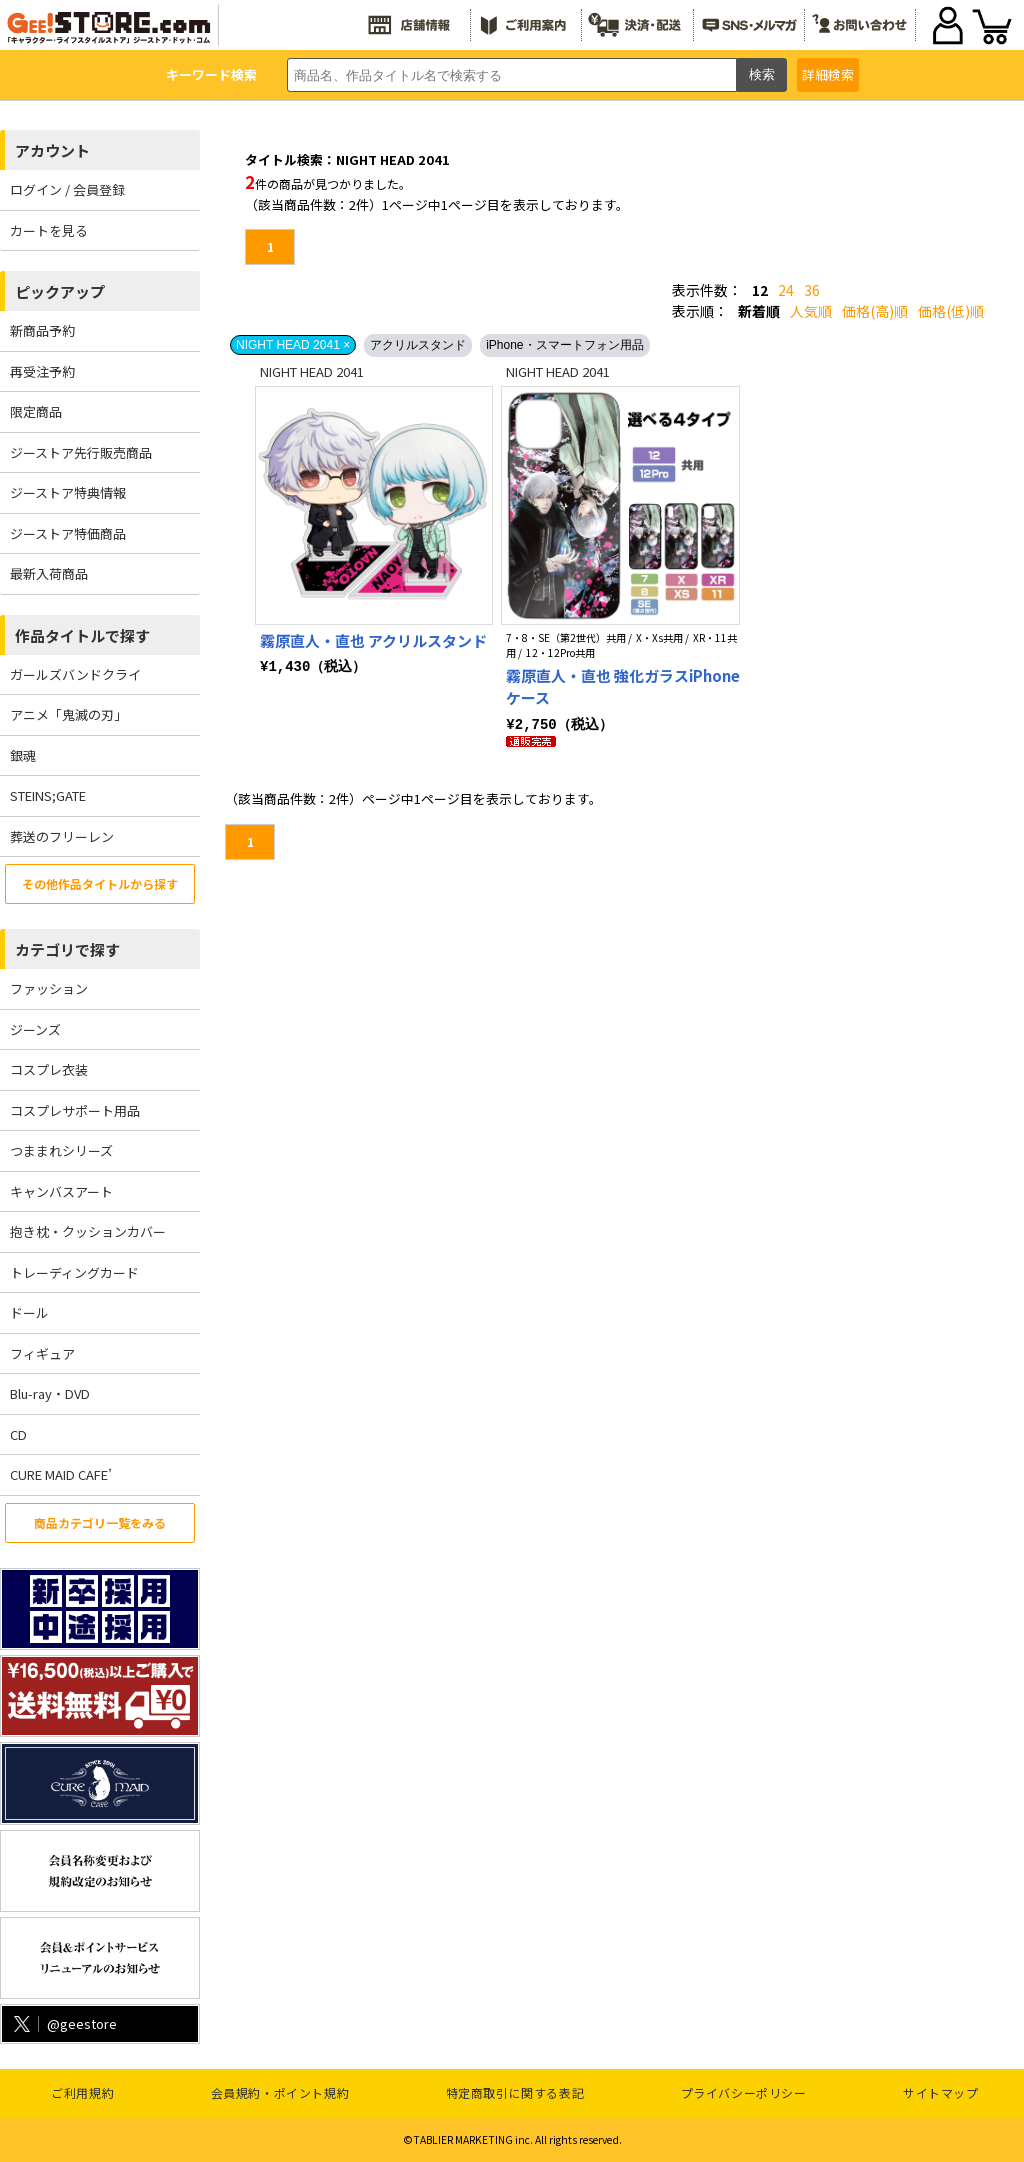 The height and width of the screenshot is (2162, 1024). What do you see at coordinates (75, 1110) in the screenshot?
I see `コスプレサポート用品` at bounding box center [75, 1110].